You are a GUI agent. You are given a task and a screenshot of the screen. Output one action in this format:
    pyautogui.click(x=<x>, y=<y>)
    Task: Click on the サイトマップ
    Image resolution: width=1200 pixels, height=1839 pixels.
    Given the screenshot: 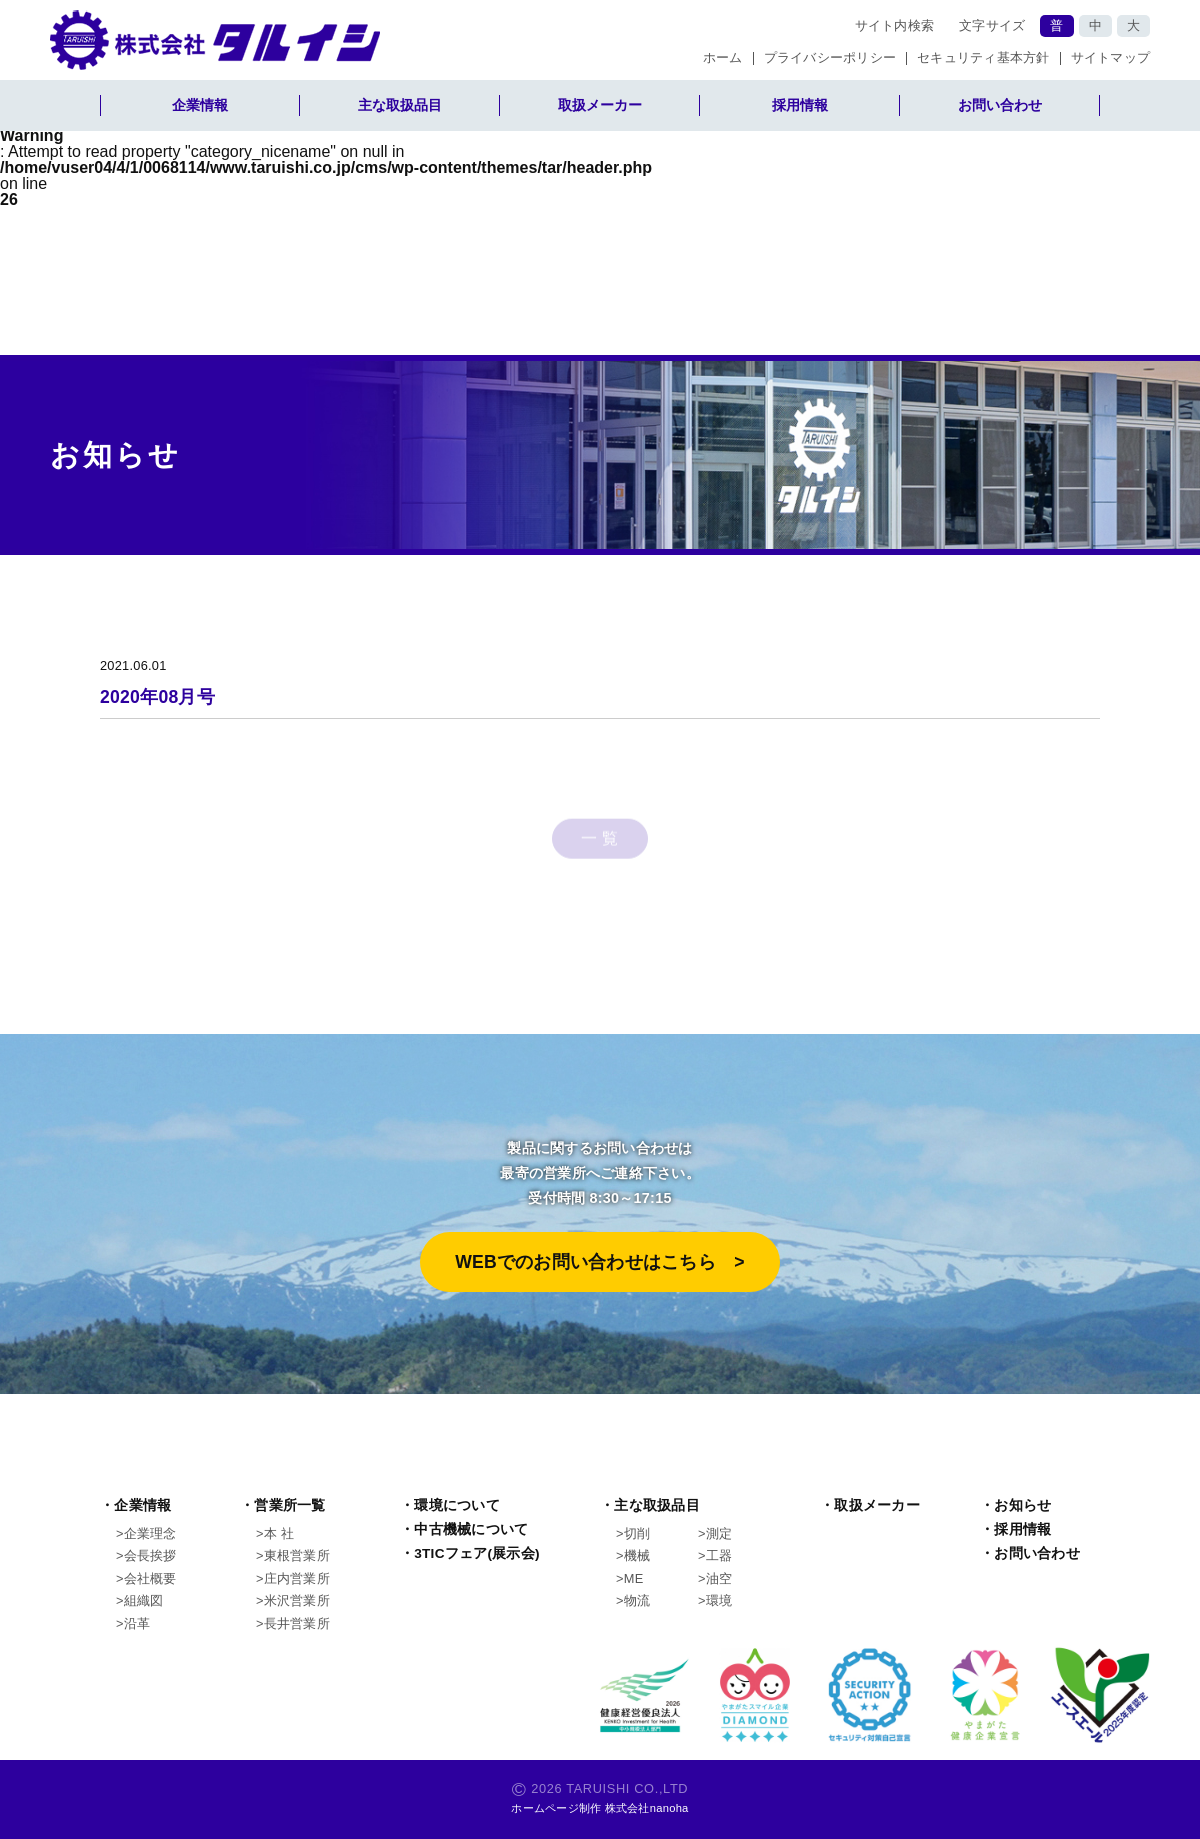 What is the action you would take?
    pyautogui.click(x=1111, y=58)
    